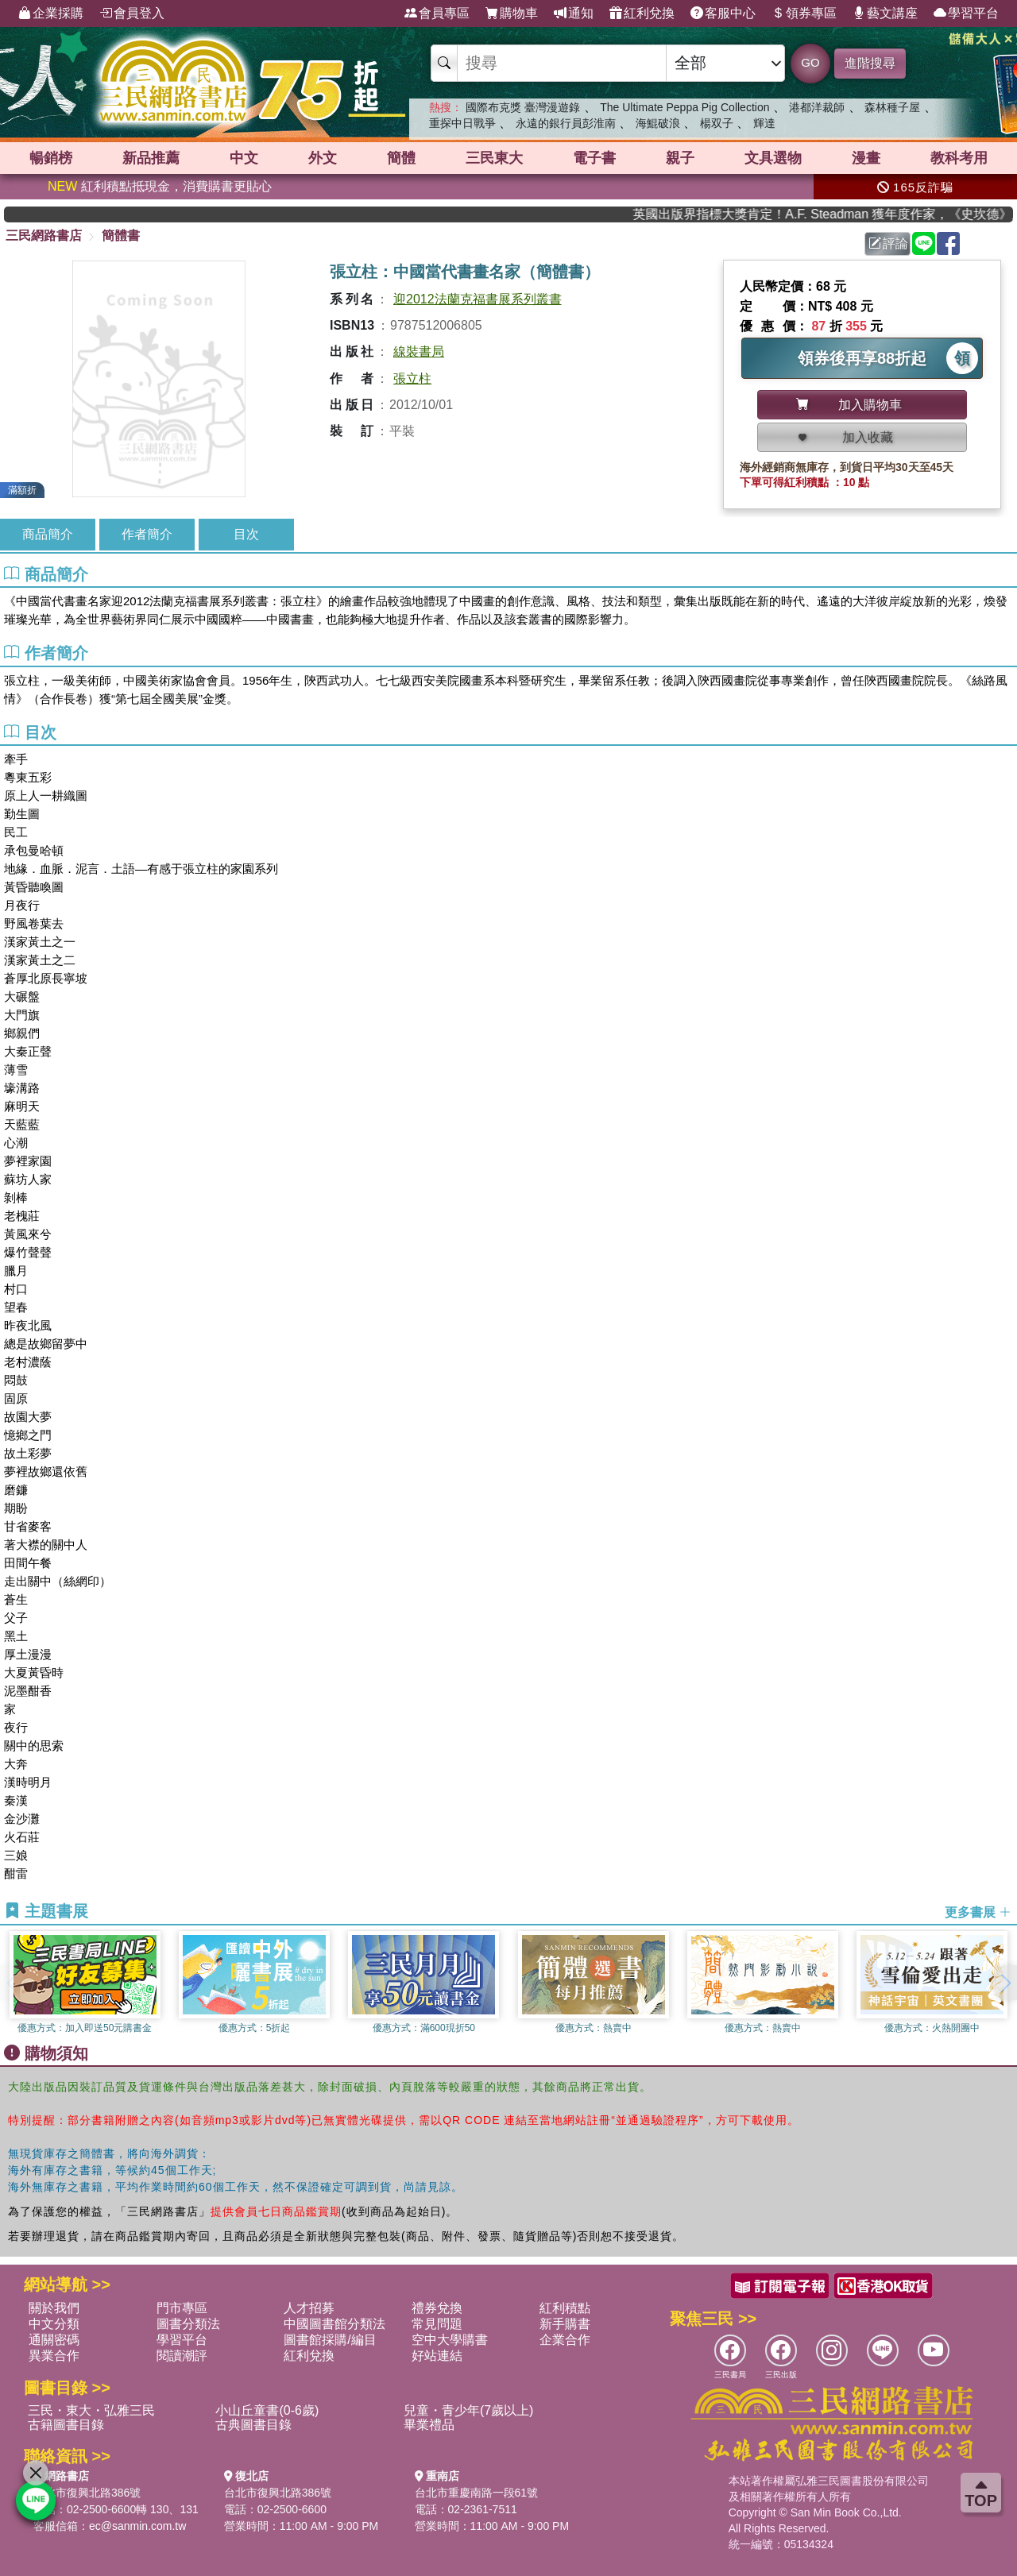  What do you see at coordinates (44, 235) in the screenshot?
I see `三民網路書店` at bounding box center [44, 235].